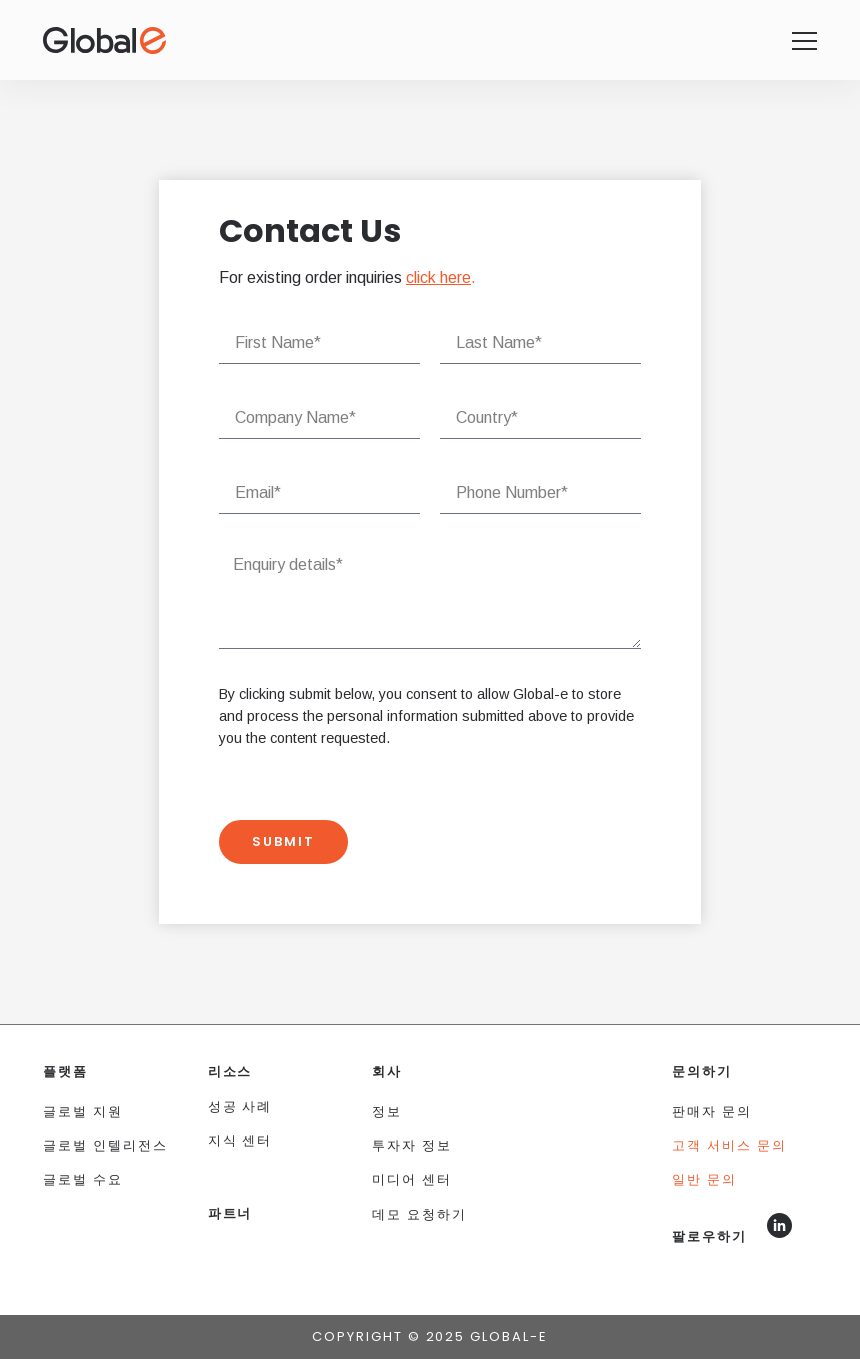 This screenshot has height=1359, width=860. Describe the element at coordinates (419, 1214) in the screenshot. I see `데모 요청하기` at that location.